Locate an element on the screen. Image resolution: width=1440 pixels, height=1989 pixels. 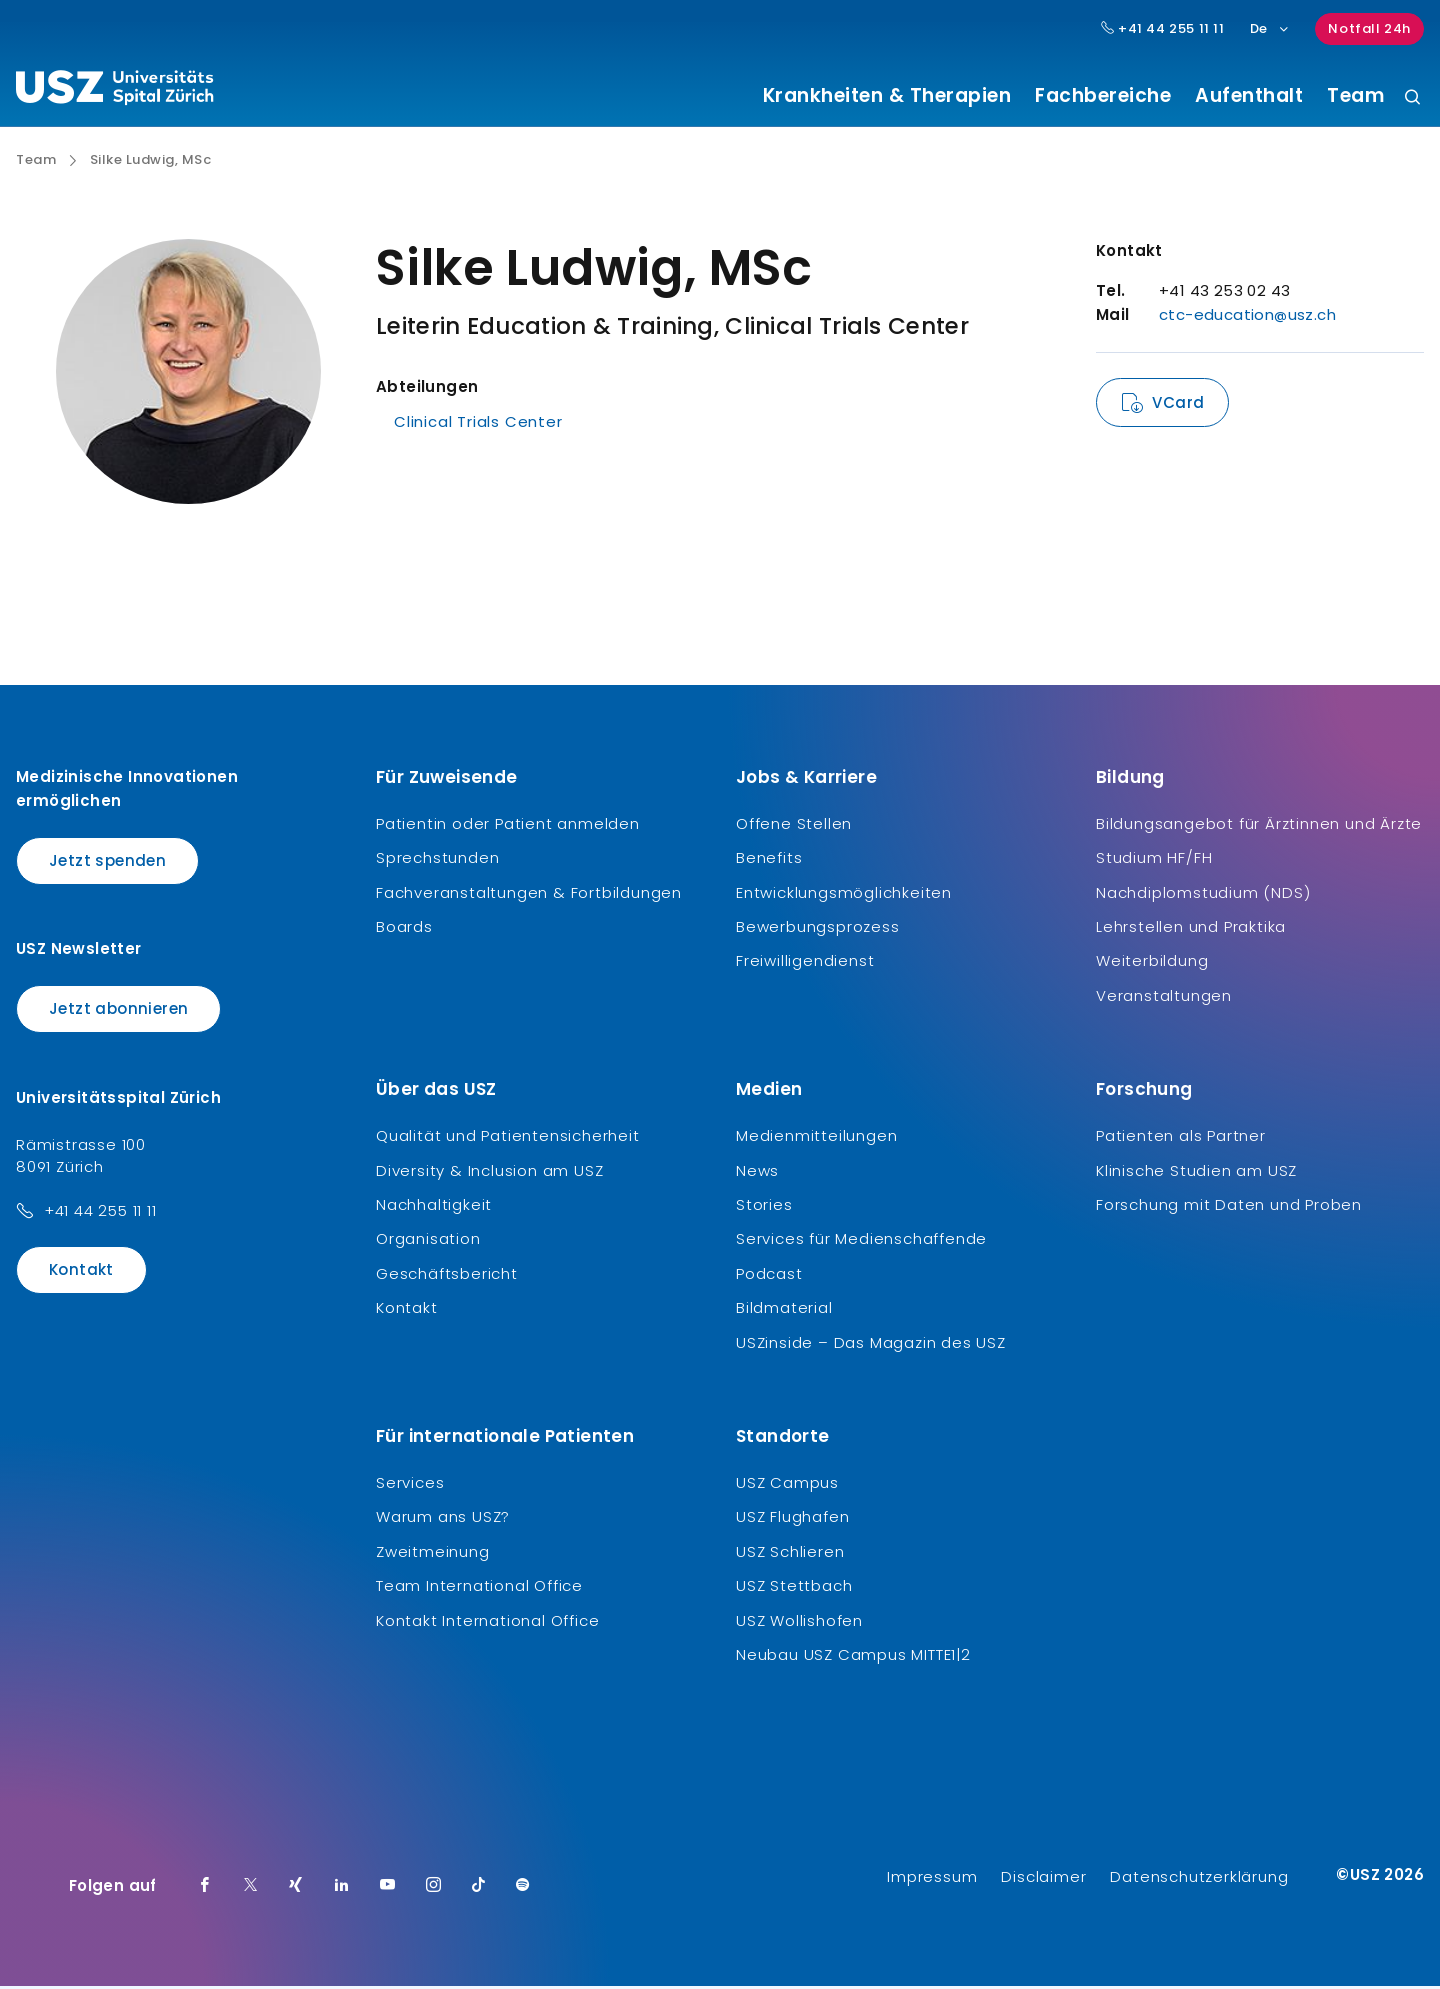
Team is located at coordinates (1355, 96).